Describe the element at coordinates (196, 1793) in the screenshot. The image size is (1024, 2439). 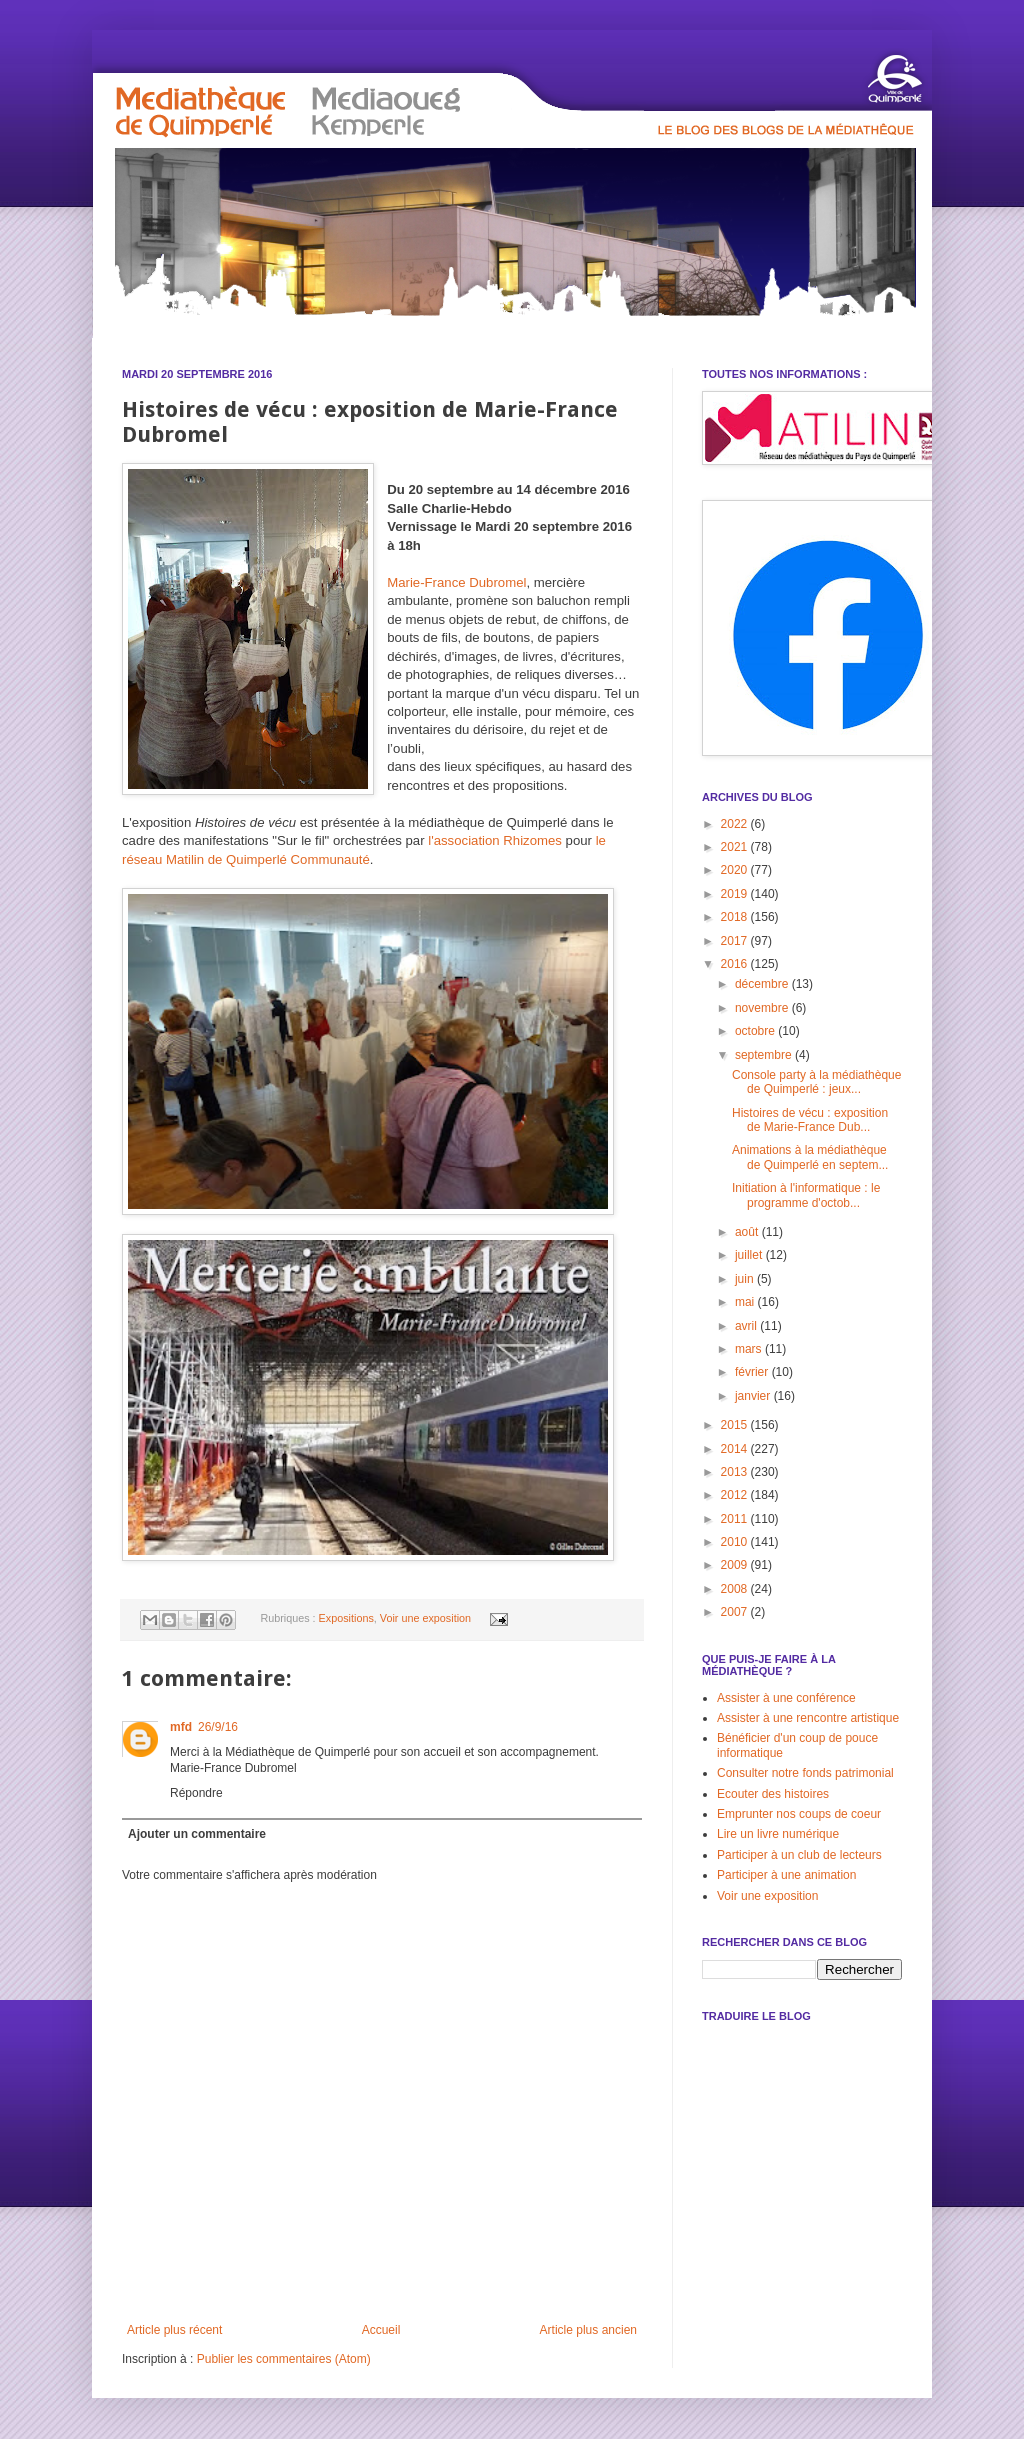
I see `Répondre` at that location.